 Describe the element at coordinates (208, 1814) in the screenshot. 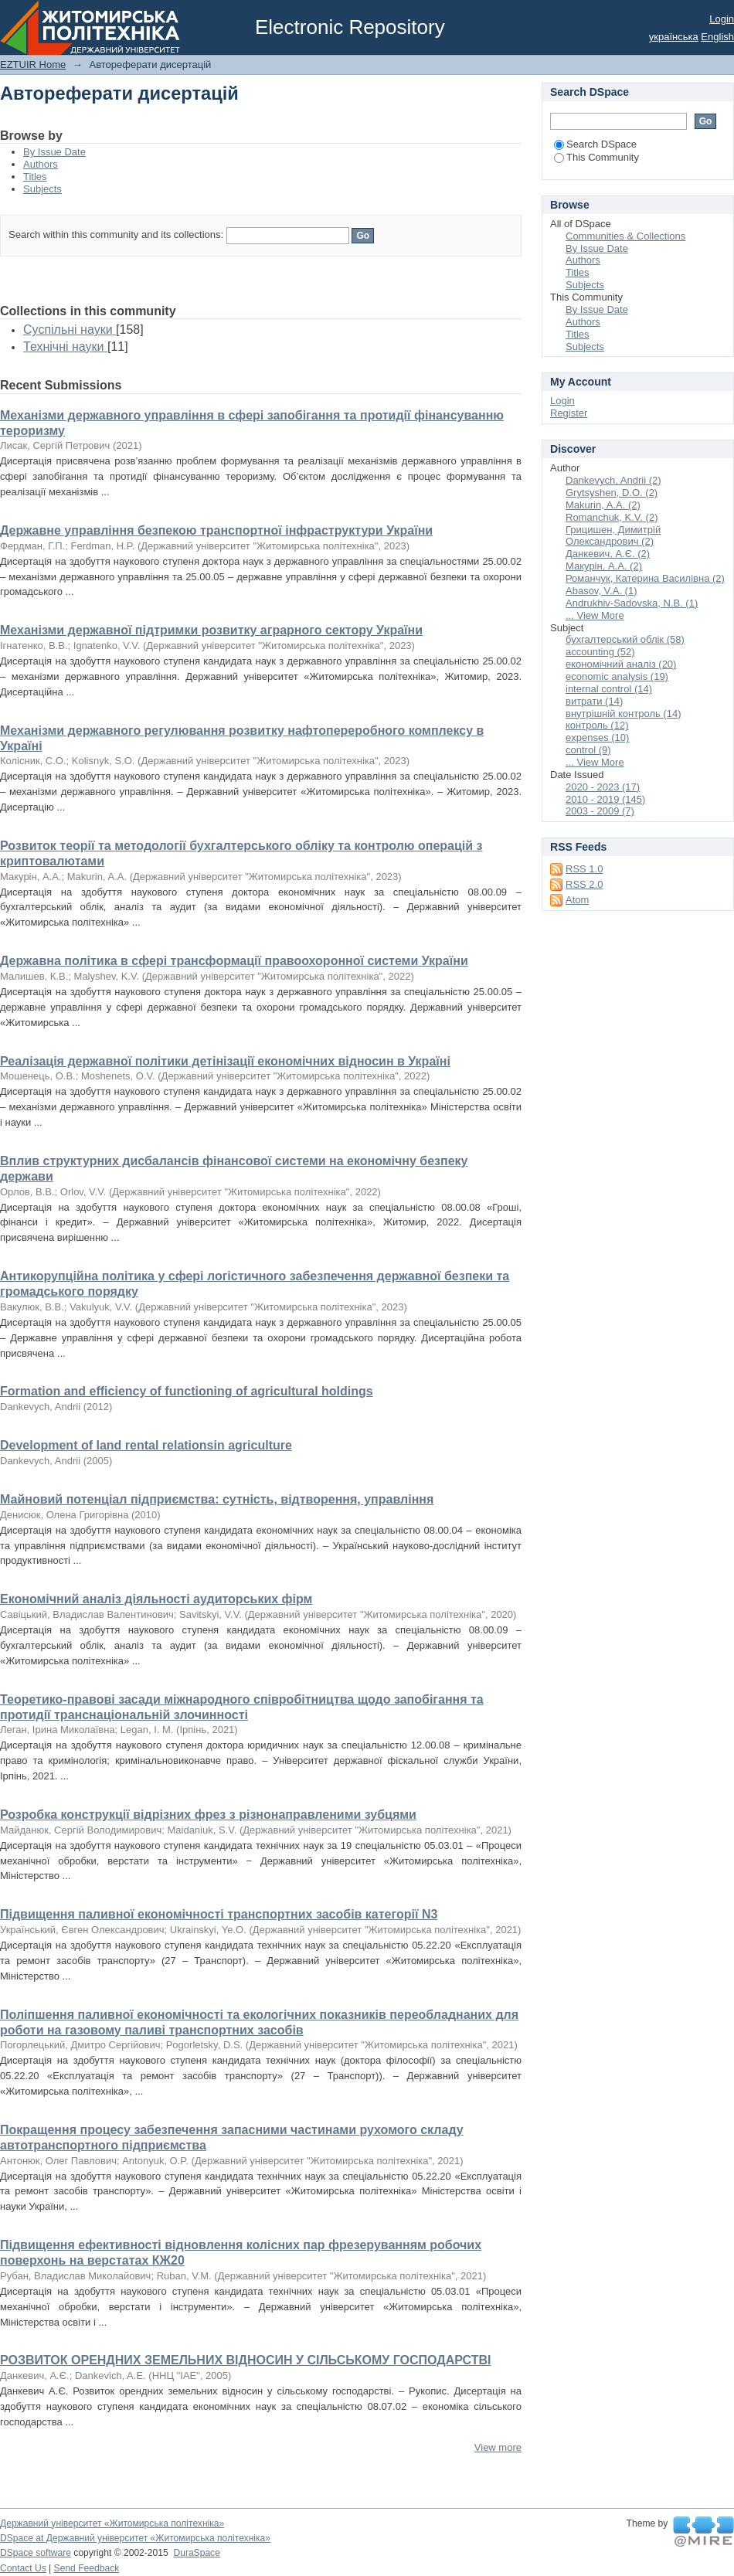

I see `Розробка конструкції відрізних фрез з різнонаправленими зубцями` at that location.